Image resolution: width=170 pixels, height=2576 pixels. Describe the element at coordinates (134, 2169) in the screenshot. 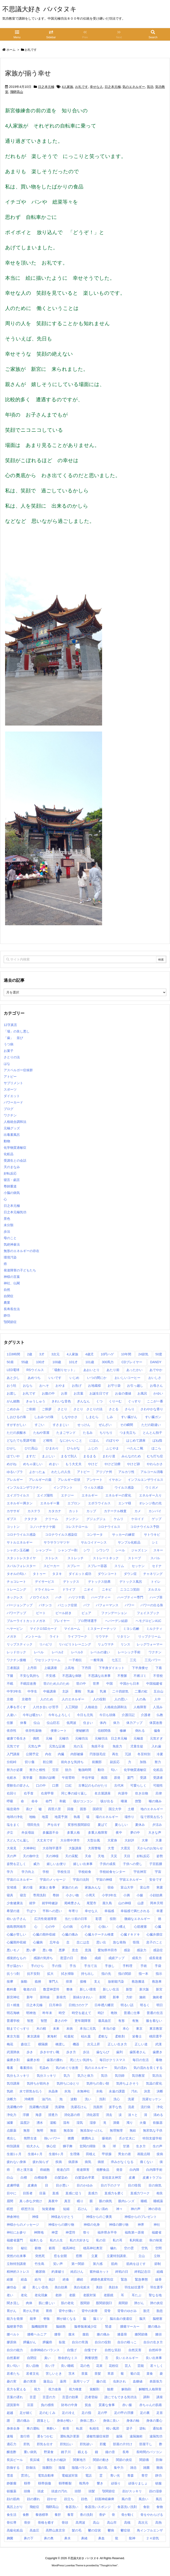

I see `白内障 [白内障 (3個の項目)]` at that location.